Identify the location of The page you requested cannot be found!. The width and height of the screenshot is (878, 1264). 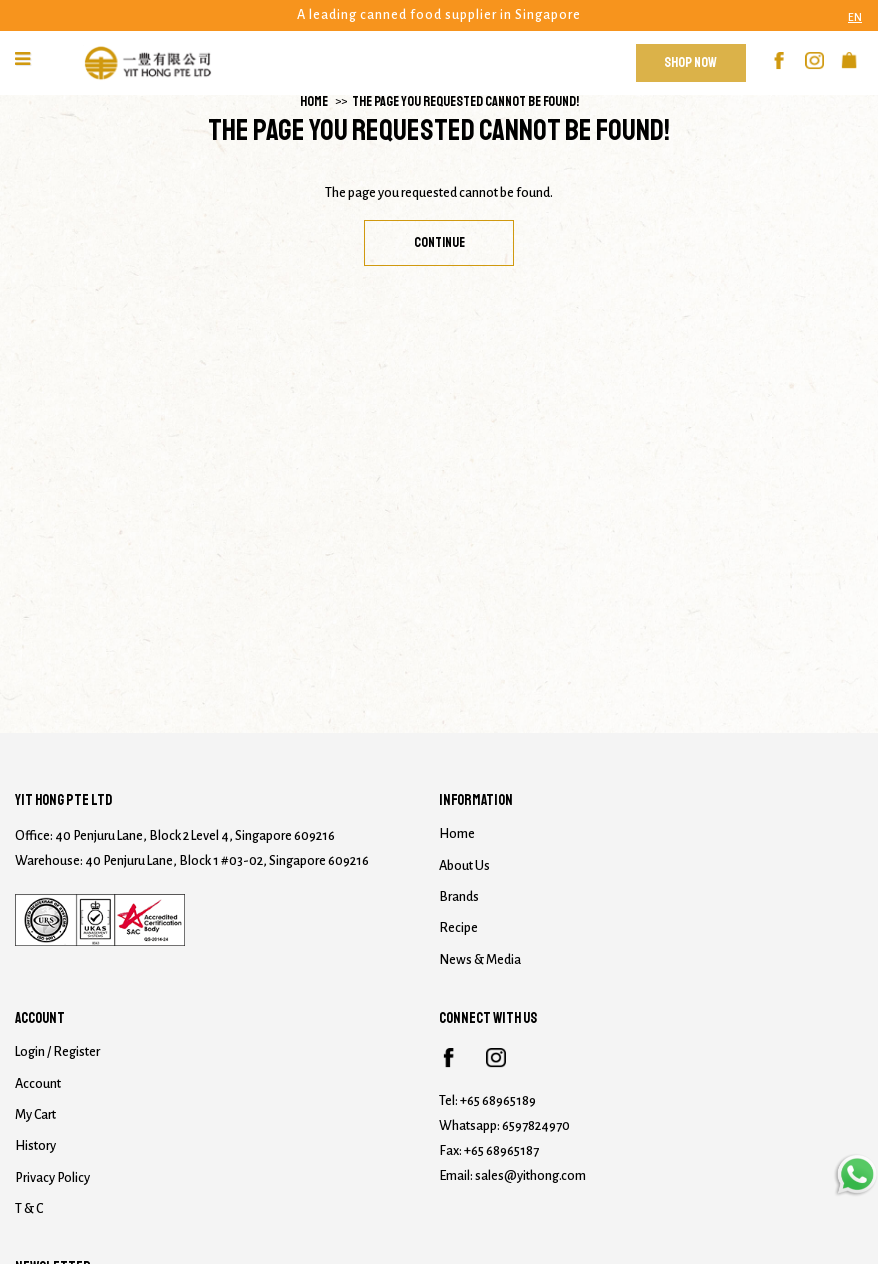
(465, 101).